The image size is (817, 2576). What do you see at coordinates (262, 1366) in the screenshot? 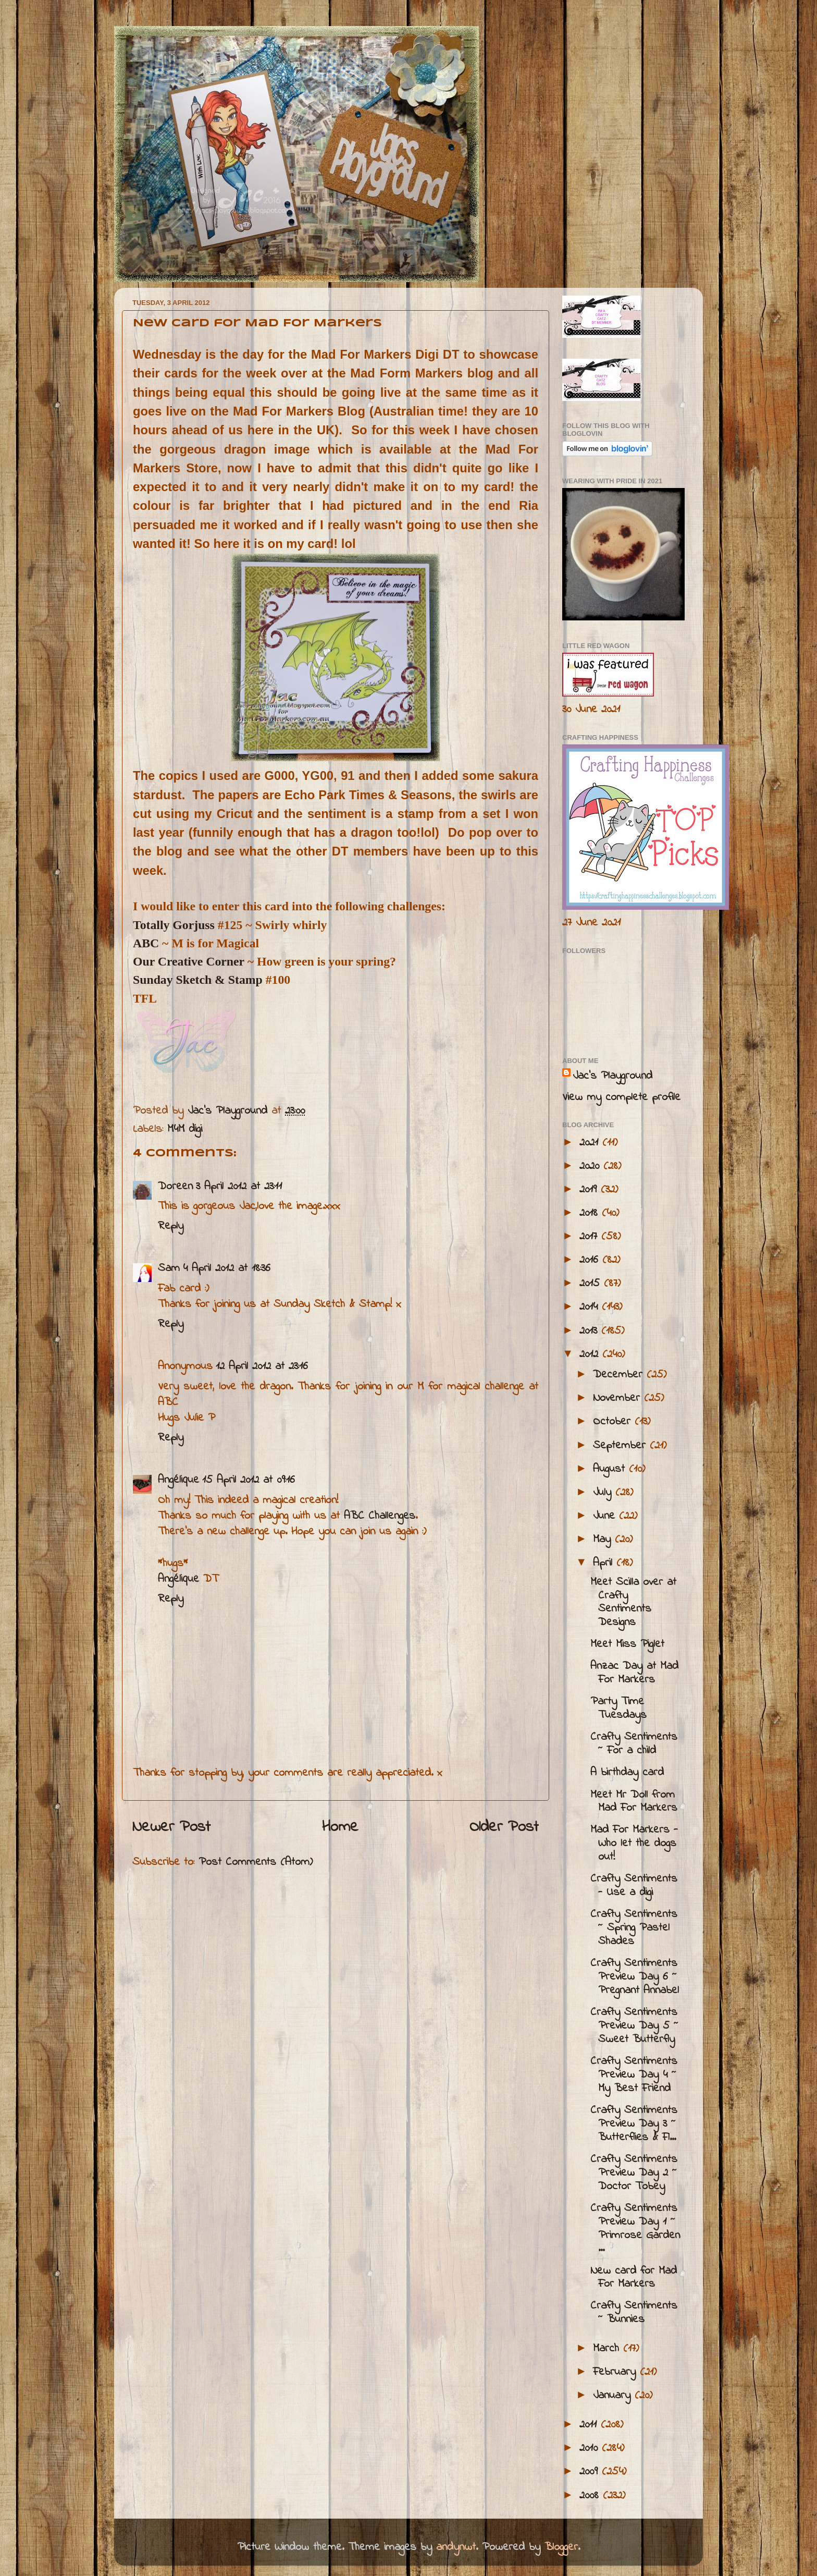
I see `12 April 2012 at 23:16` at bounding box center [262, 1366].